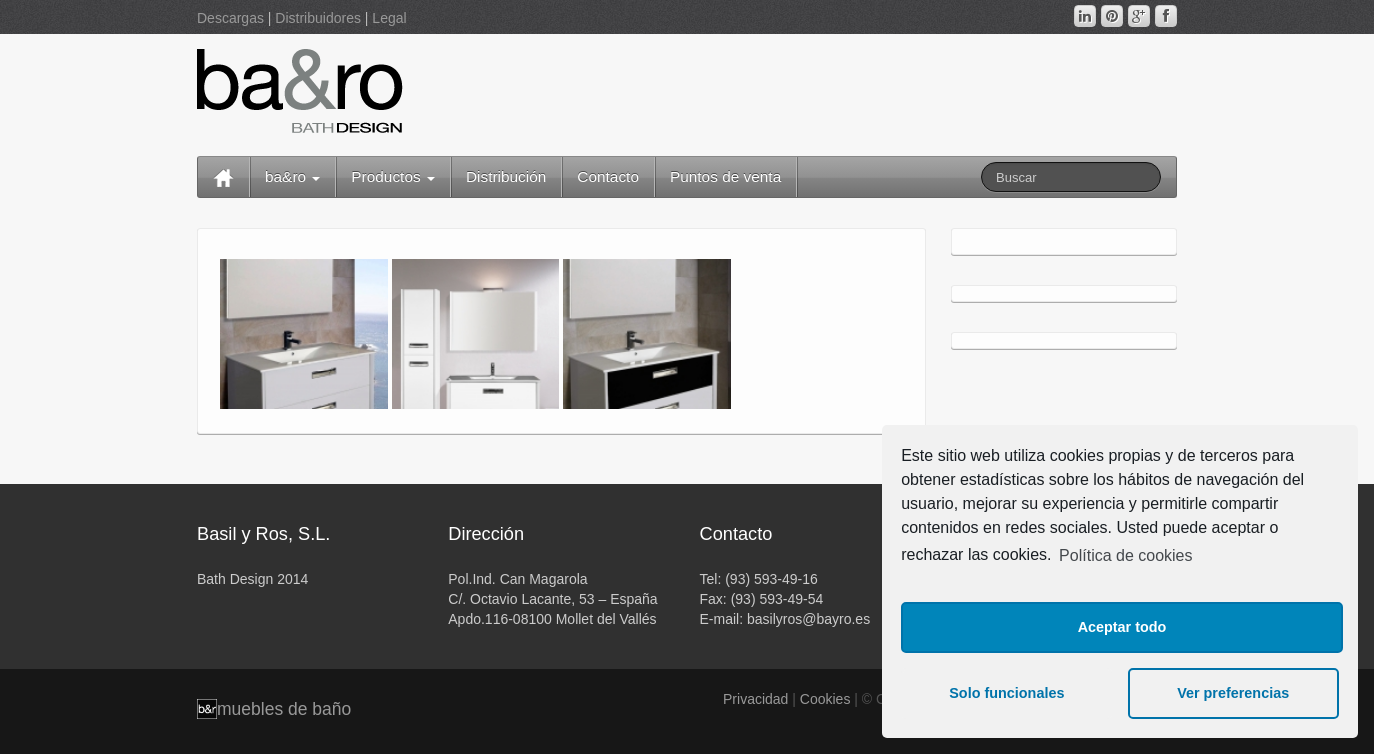 Image resolution: width=1374 pixels, height=754 pixels. Describe the element at coordinates (1006, 693) in the screenshot. I see `Solo funcionales` at that location.